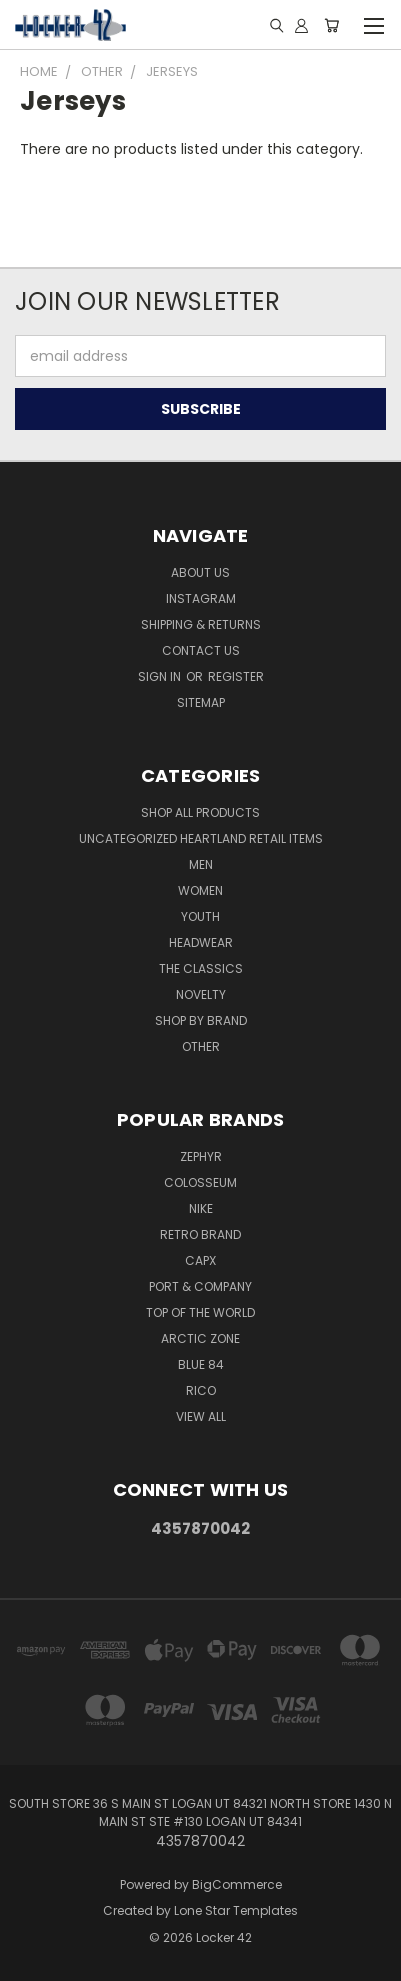 Image resolution: width=401 pixels, height=1981 pixels. I want to click on Men, so click(201, 864).